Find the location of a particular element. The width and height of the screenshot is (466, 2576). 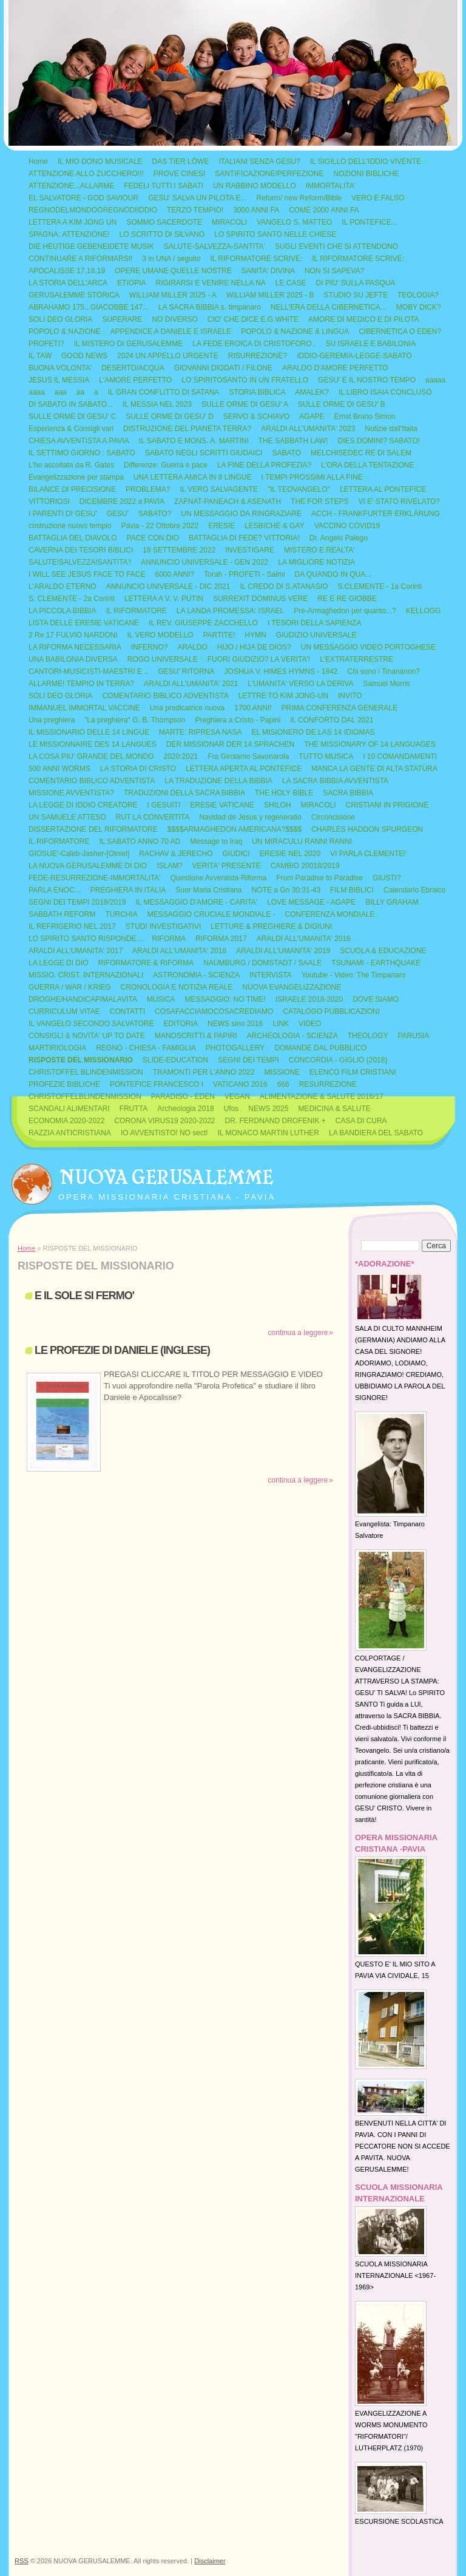

SANTIFICAZIONE/PERFEZIONE is located at coordinates (269, 173).